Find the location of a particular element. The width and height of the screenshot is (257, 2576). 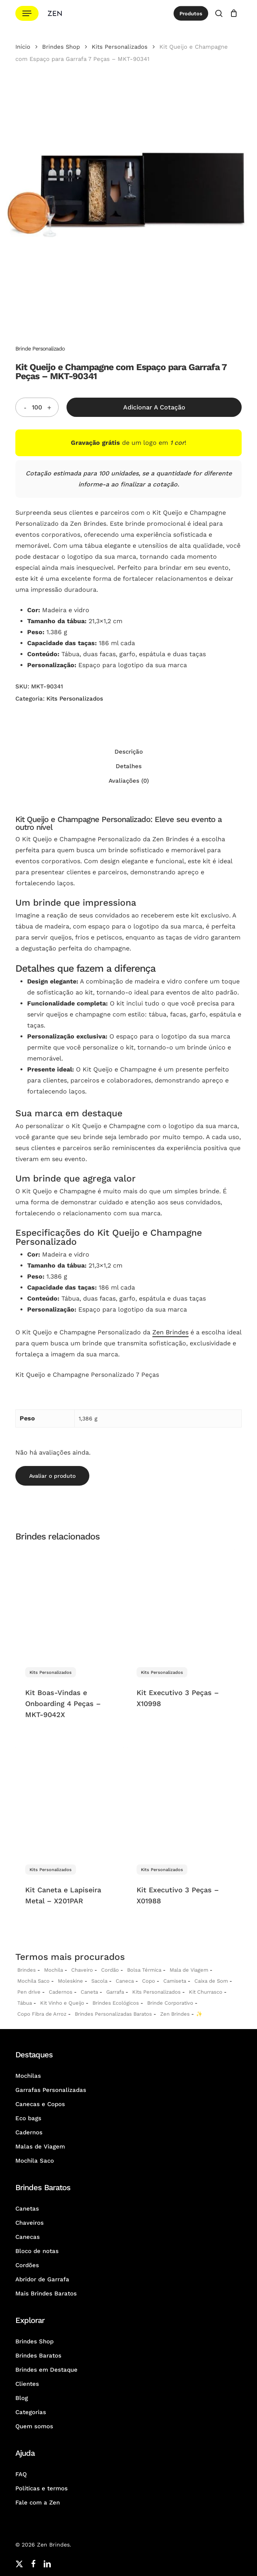

Cordões is located at coordinates (27, 2265).